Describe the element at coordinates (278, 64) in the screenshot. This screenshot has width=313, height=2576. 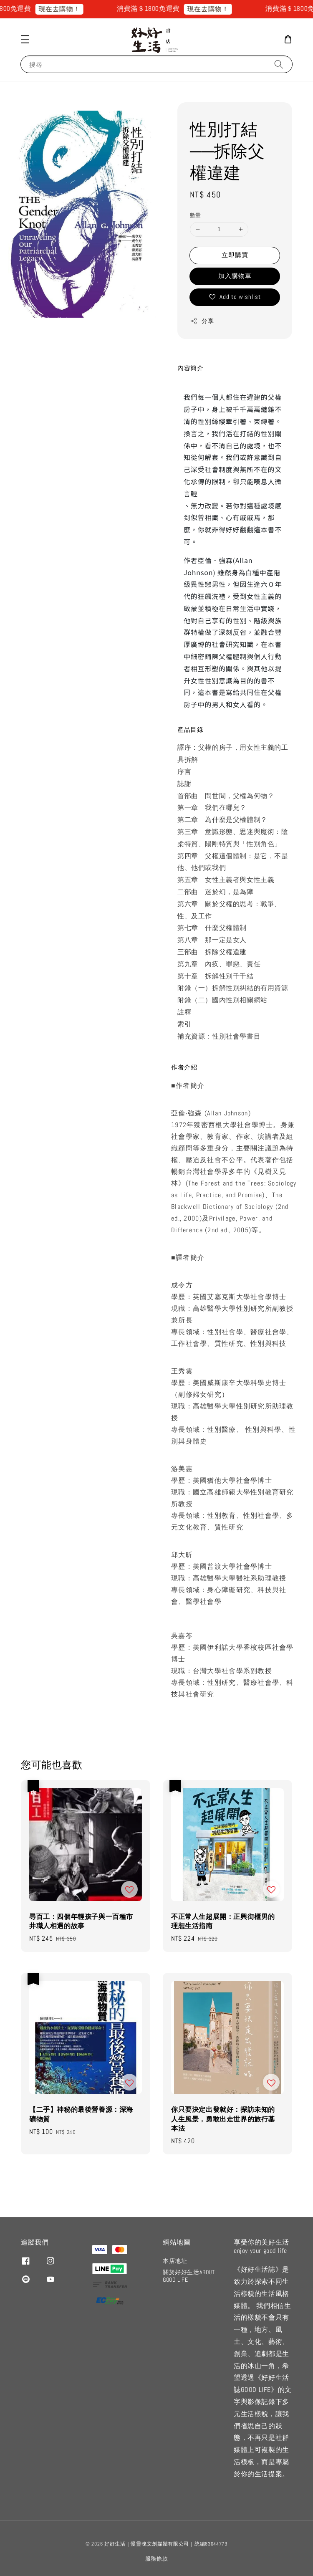
I see `[搜尋]` at that location.